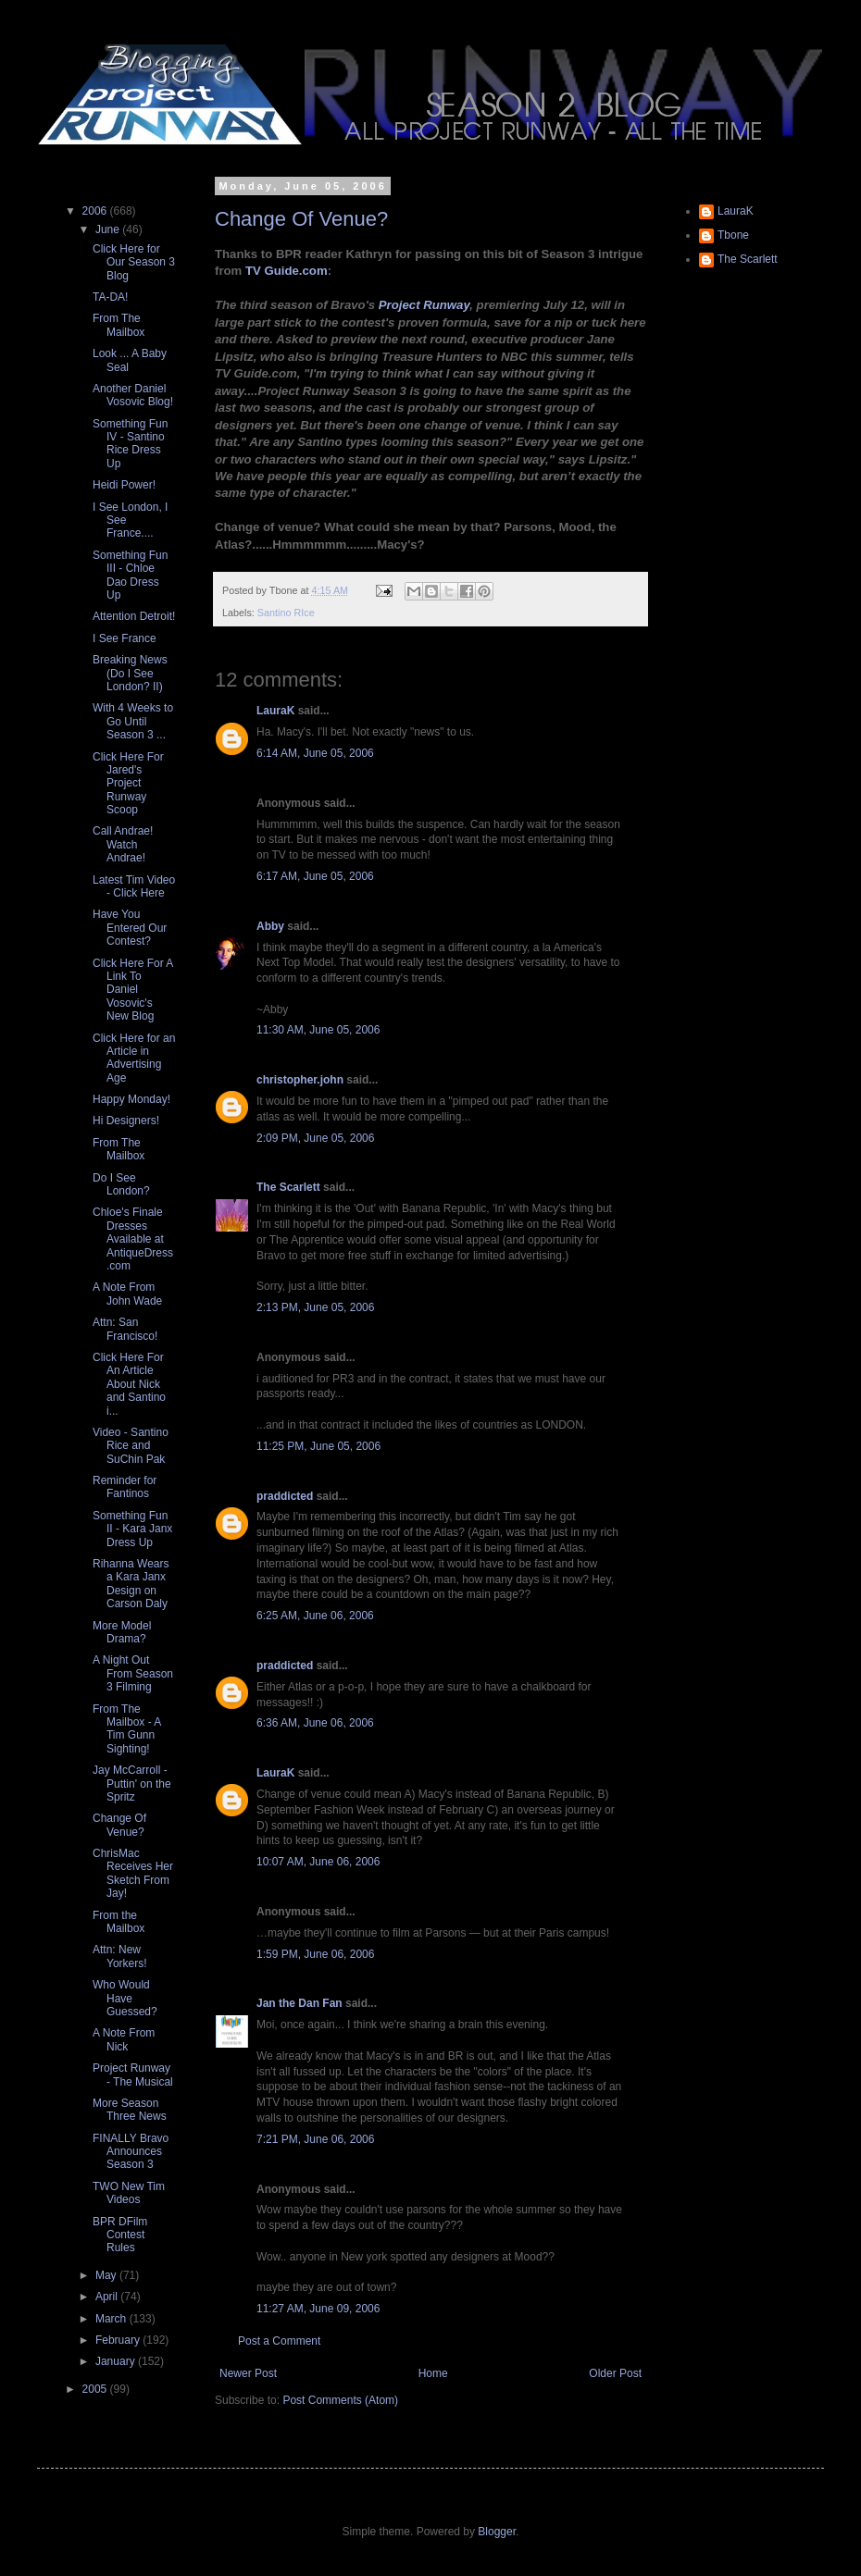 This screenshot has height=2576, width=861. What do you see at coordinates (133, 1673) in the screenshot?
I see `A Night Out From Season 3 Filming` at bounding box center [133, 1673].